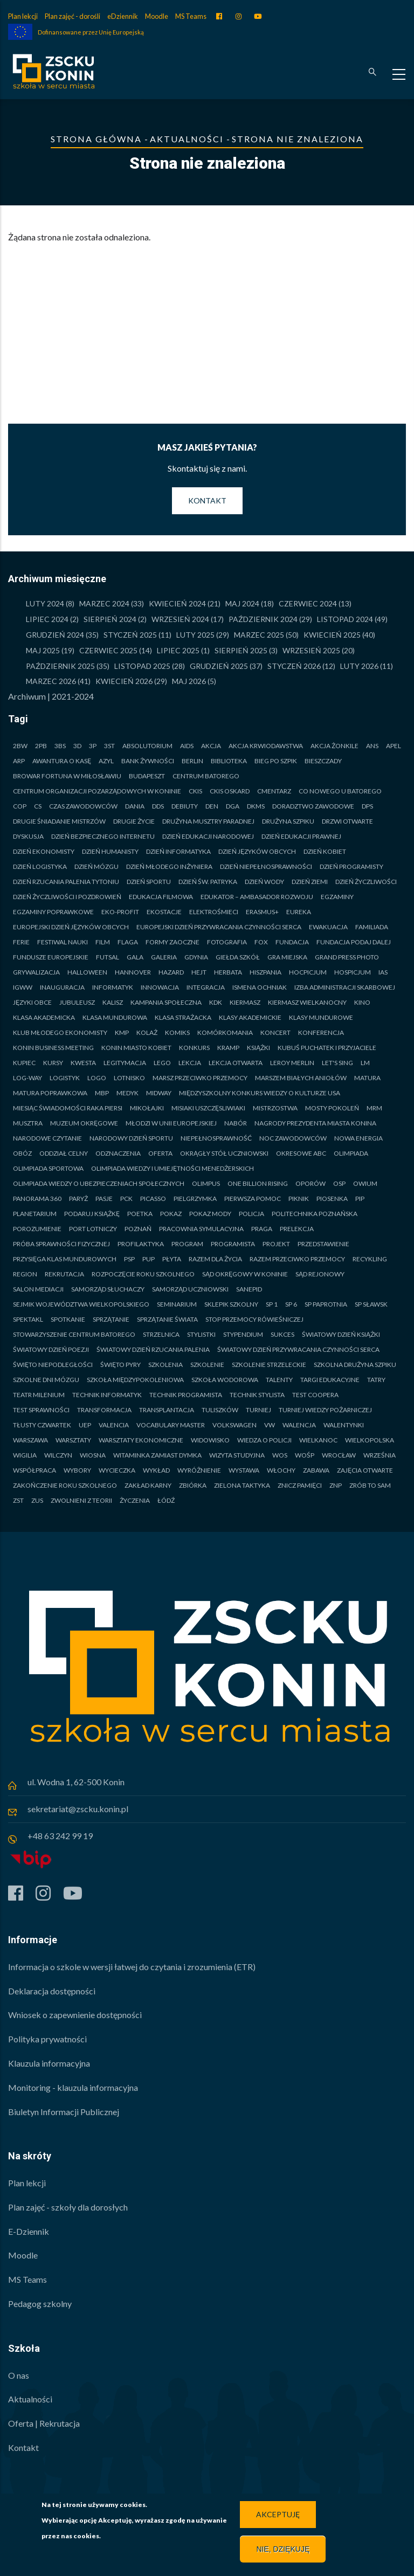 This screenshot has width=414, height=2576. Describe the element at coordinates (327, 1048) in the screenshot. I see `Kubuś Puchatek i Przyjaciele` at that location.